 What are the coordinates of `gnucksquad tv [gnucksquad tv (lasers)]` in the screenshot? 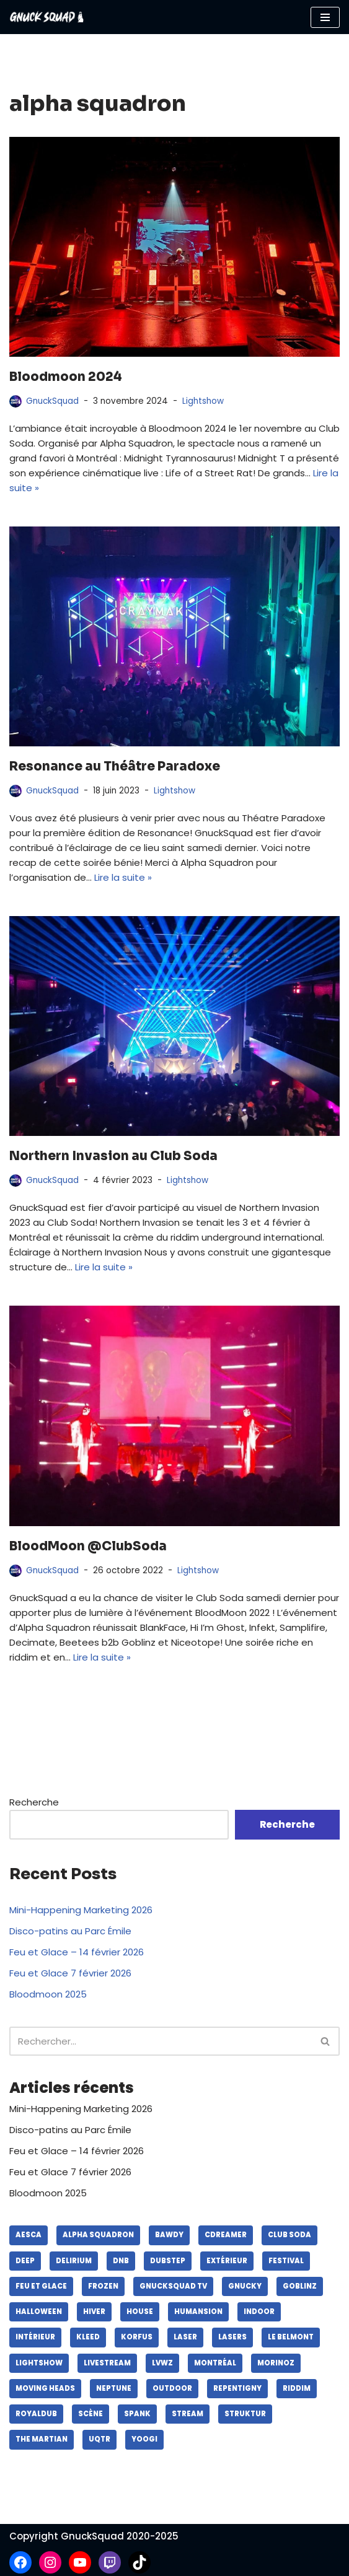 It's located at (173, 2286).